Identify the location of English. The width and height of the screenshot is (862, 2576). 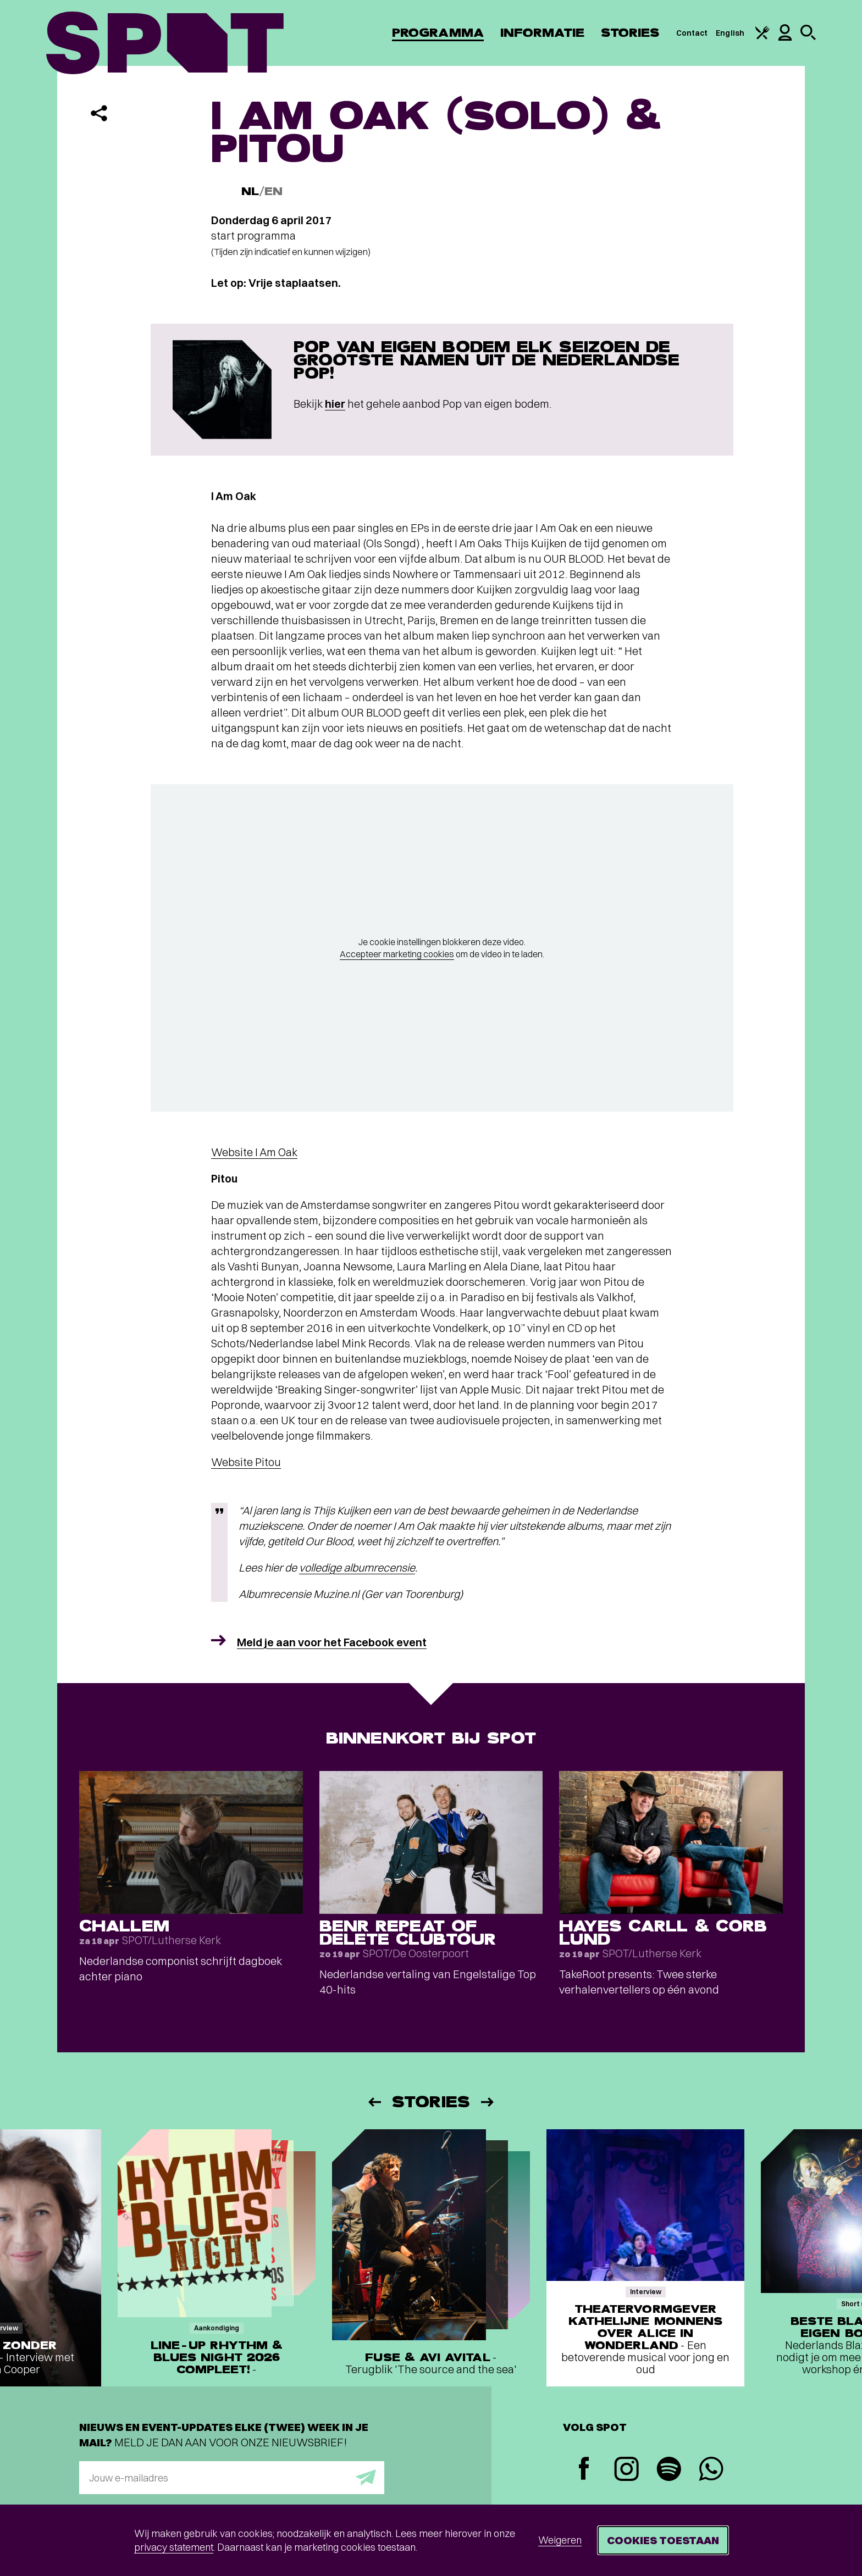
(730, 33).